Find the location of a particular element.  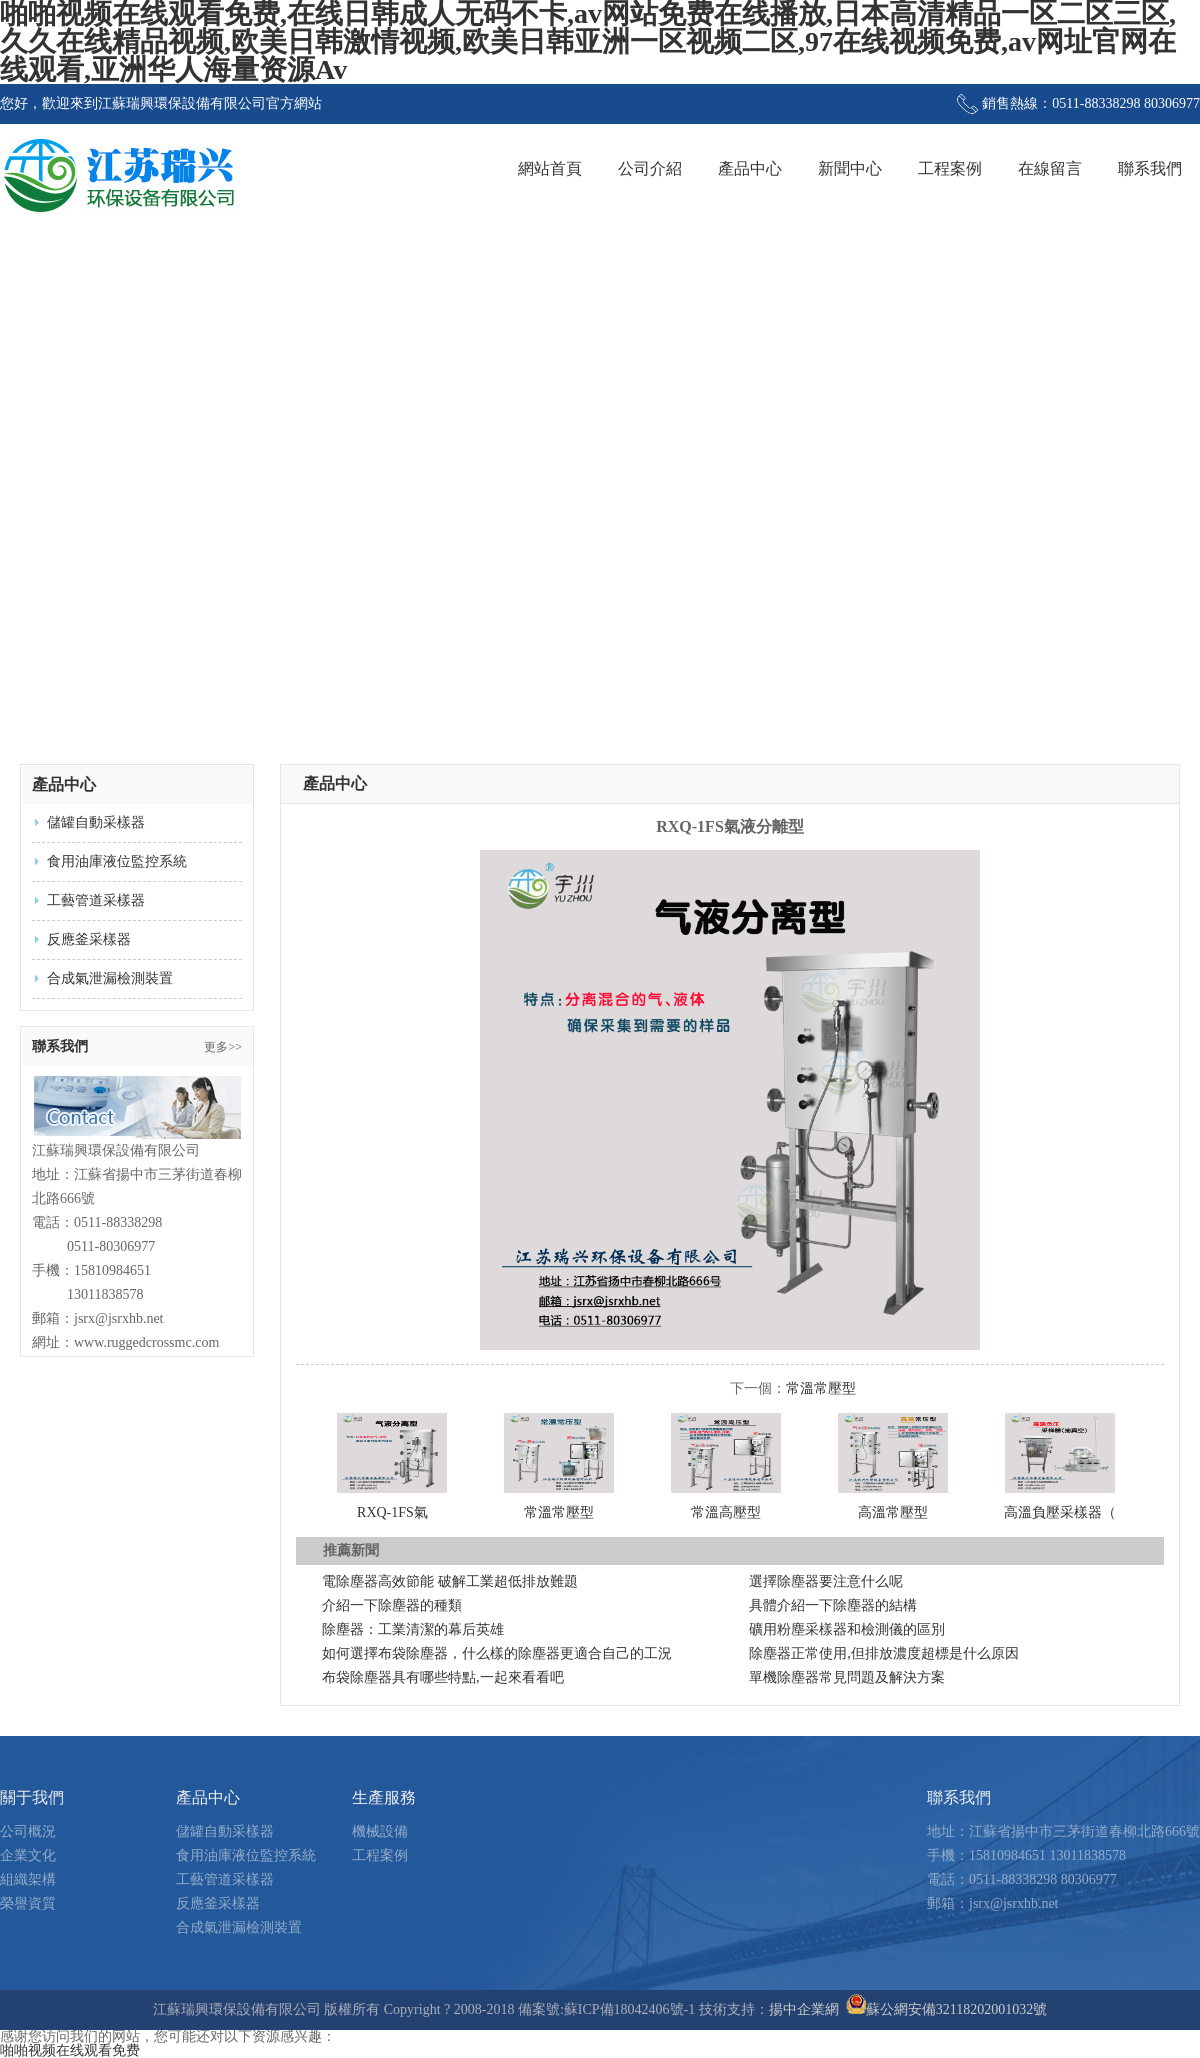

反應釜采樣器 is located at coordinates (89, 939).